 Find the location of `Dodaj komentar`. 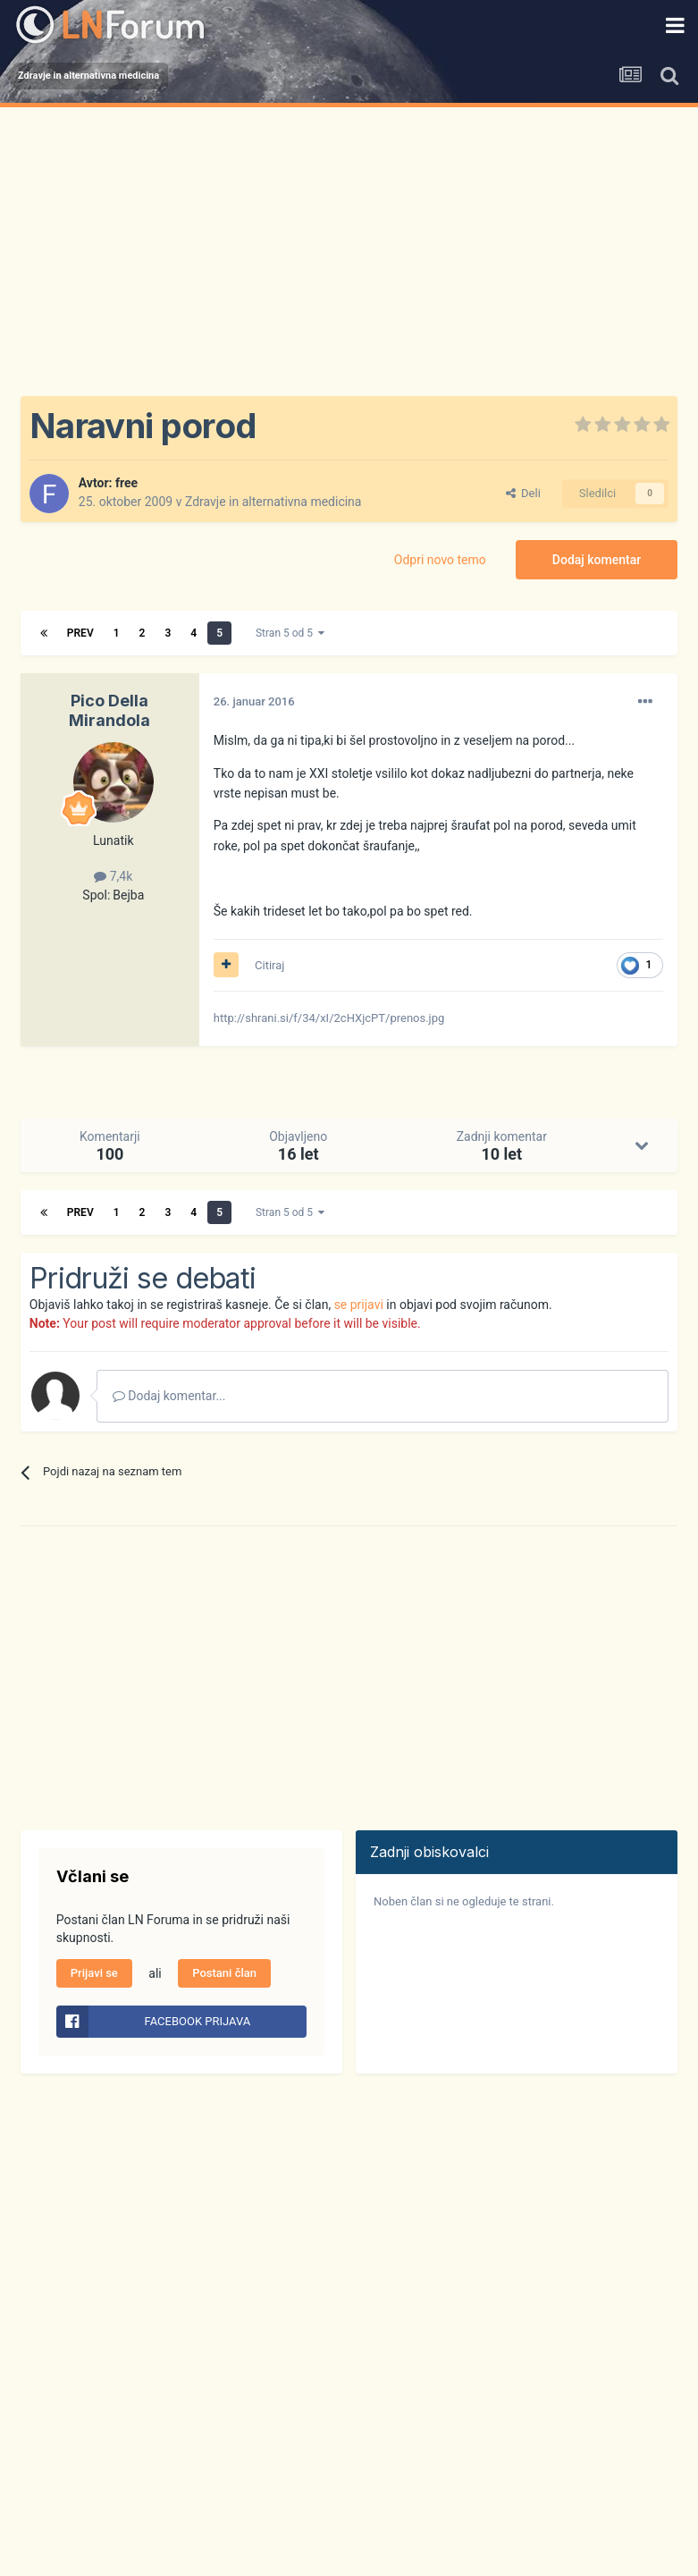

Dodaj komentar is located at coordinates (596, 560).